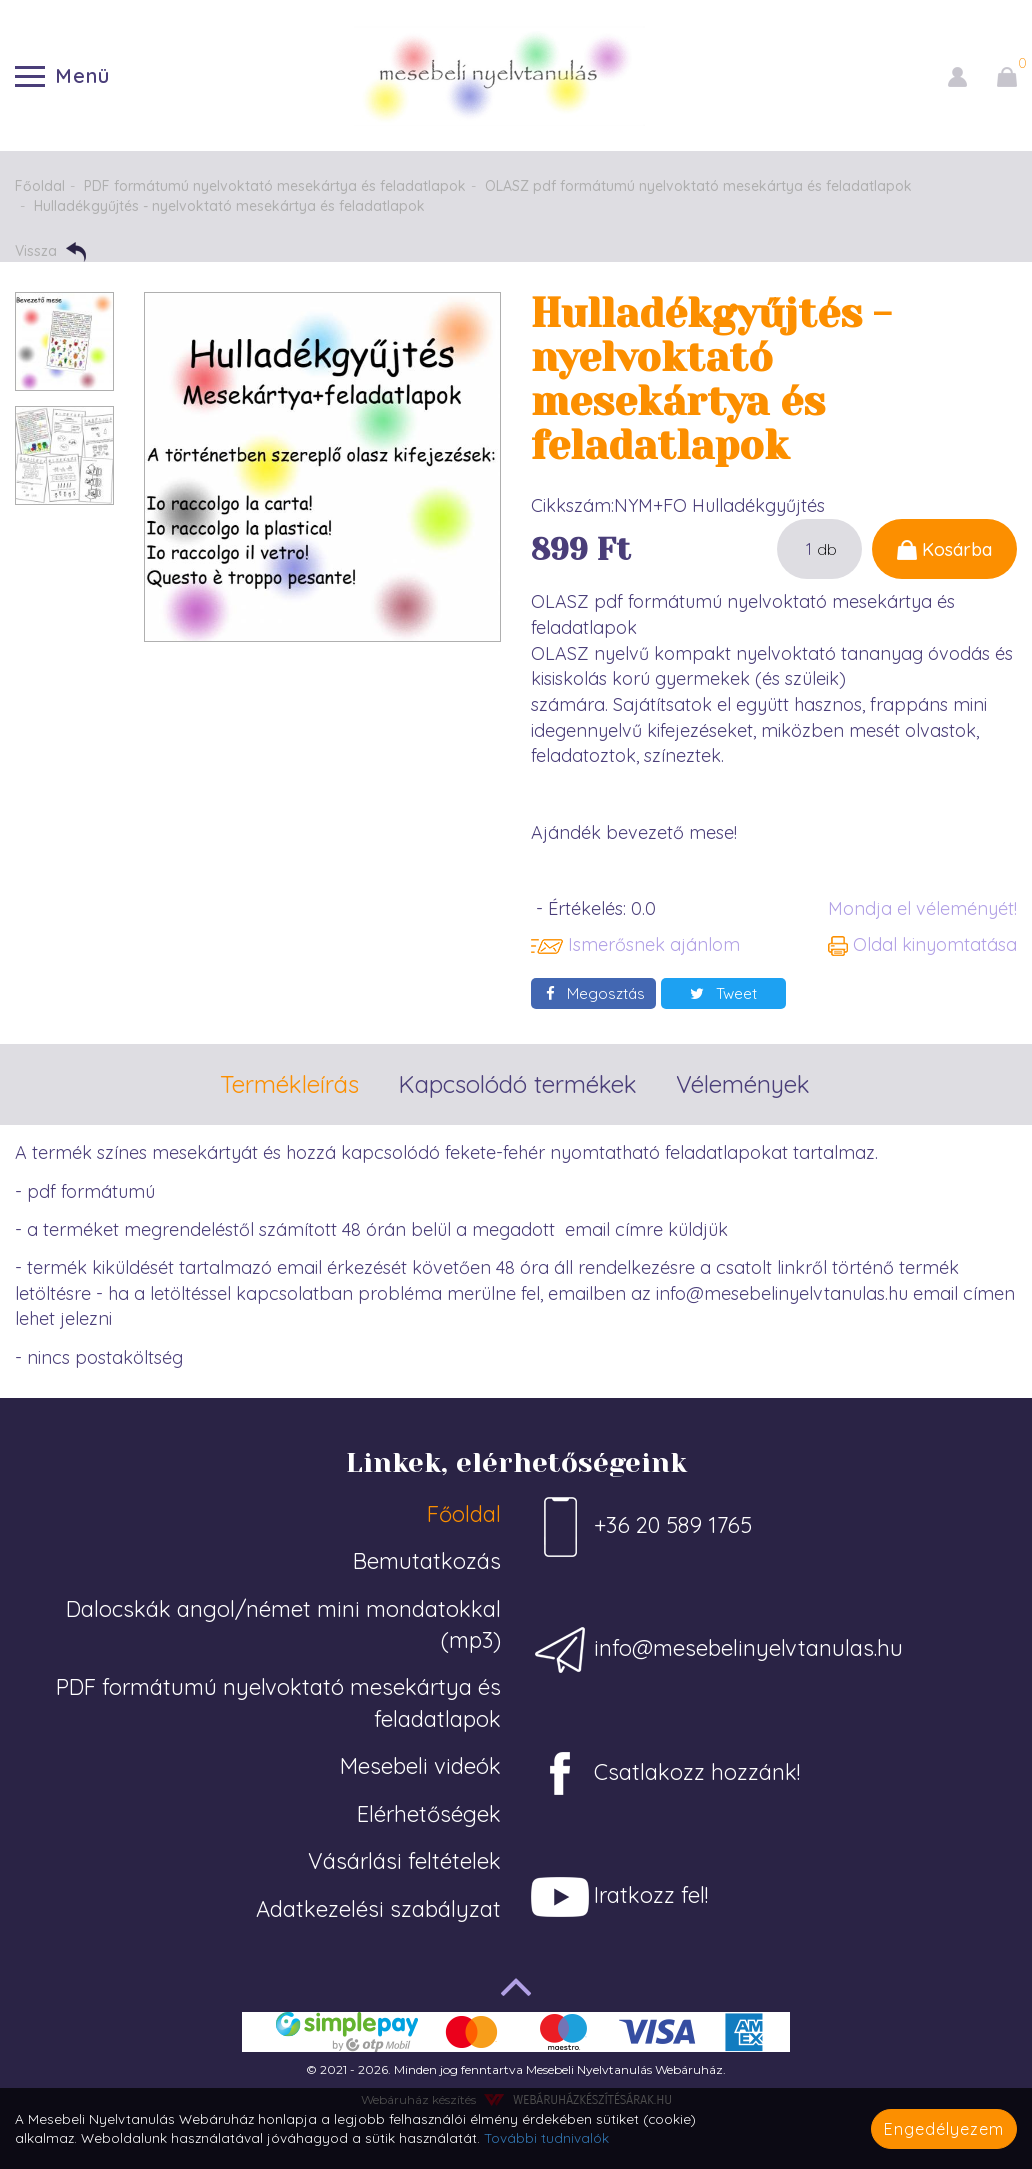 The image size is (1032, 2169). What do you see at coordinates (922, 908) in the screenshot?
I see `Mondja el véleményét!` at bounding box center [922, 908].